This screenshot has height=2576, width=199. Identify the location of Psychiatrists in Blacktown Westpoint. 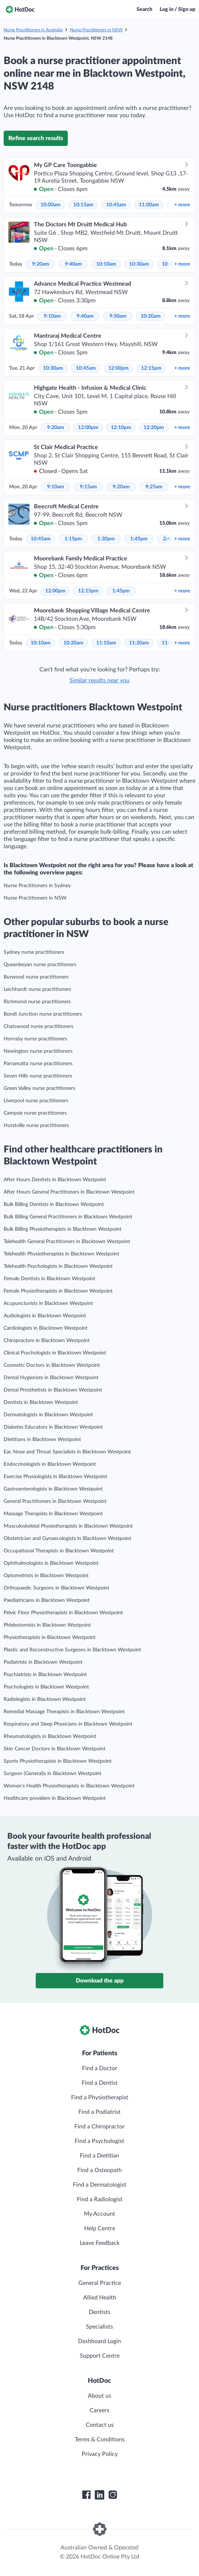
(45, 1674).